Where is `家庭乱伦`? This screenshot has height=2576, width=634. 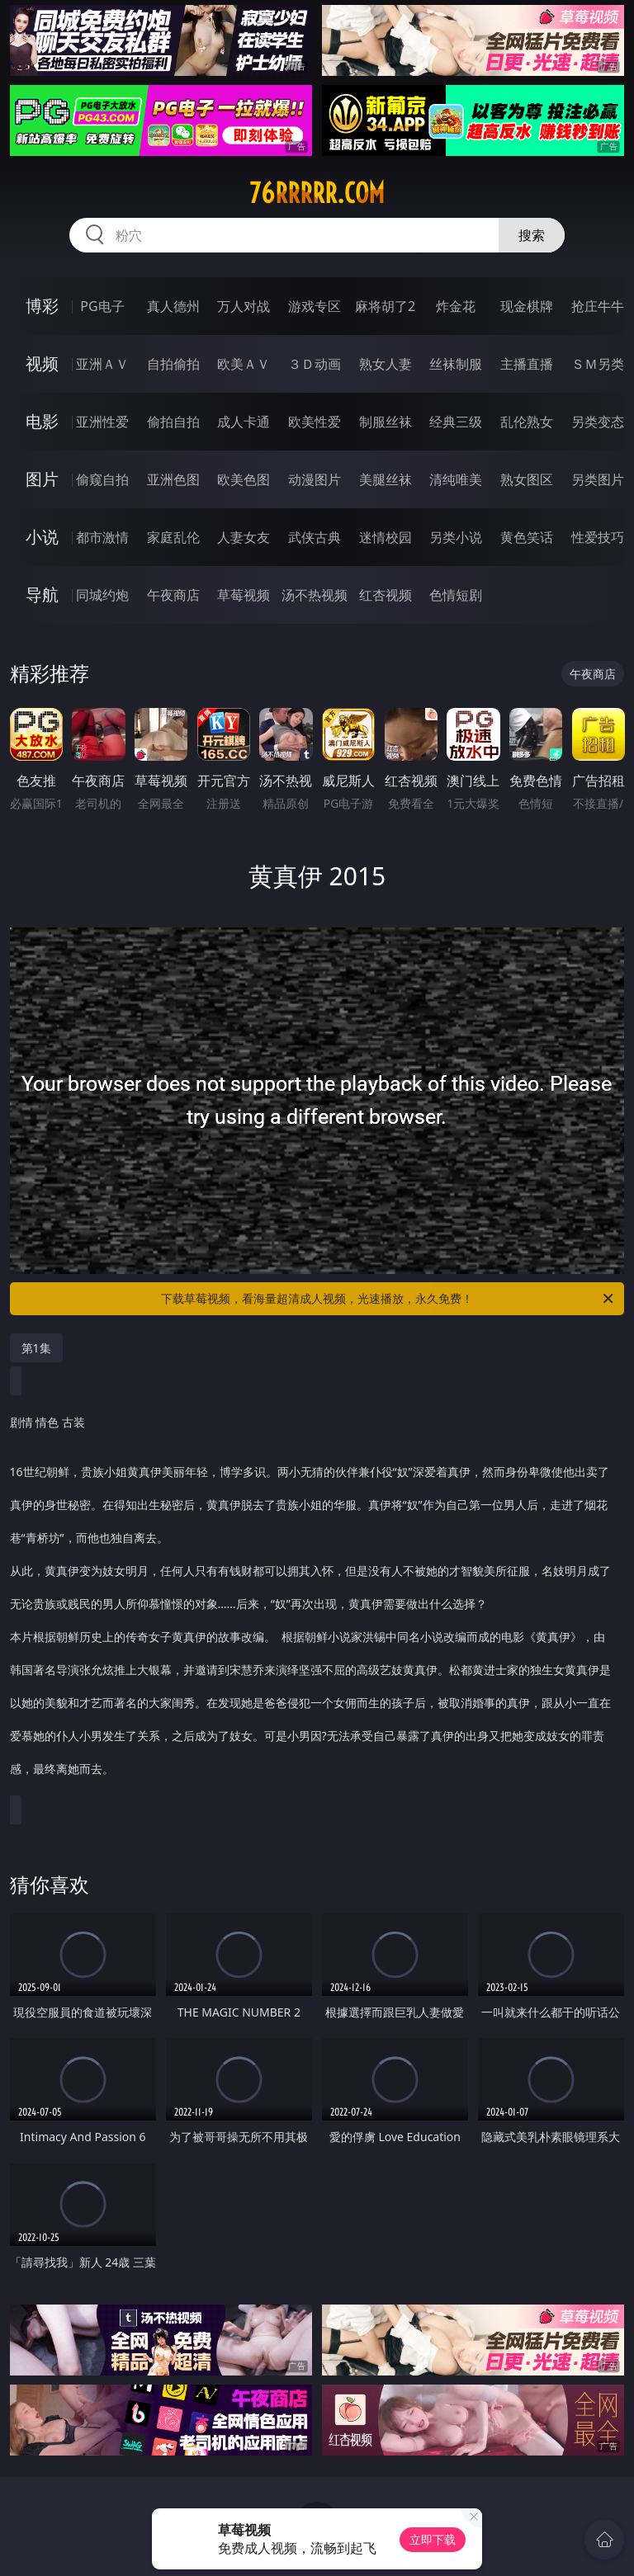
家庭乱伦 is located at coordinates (173, 537).